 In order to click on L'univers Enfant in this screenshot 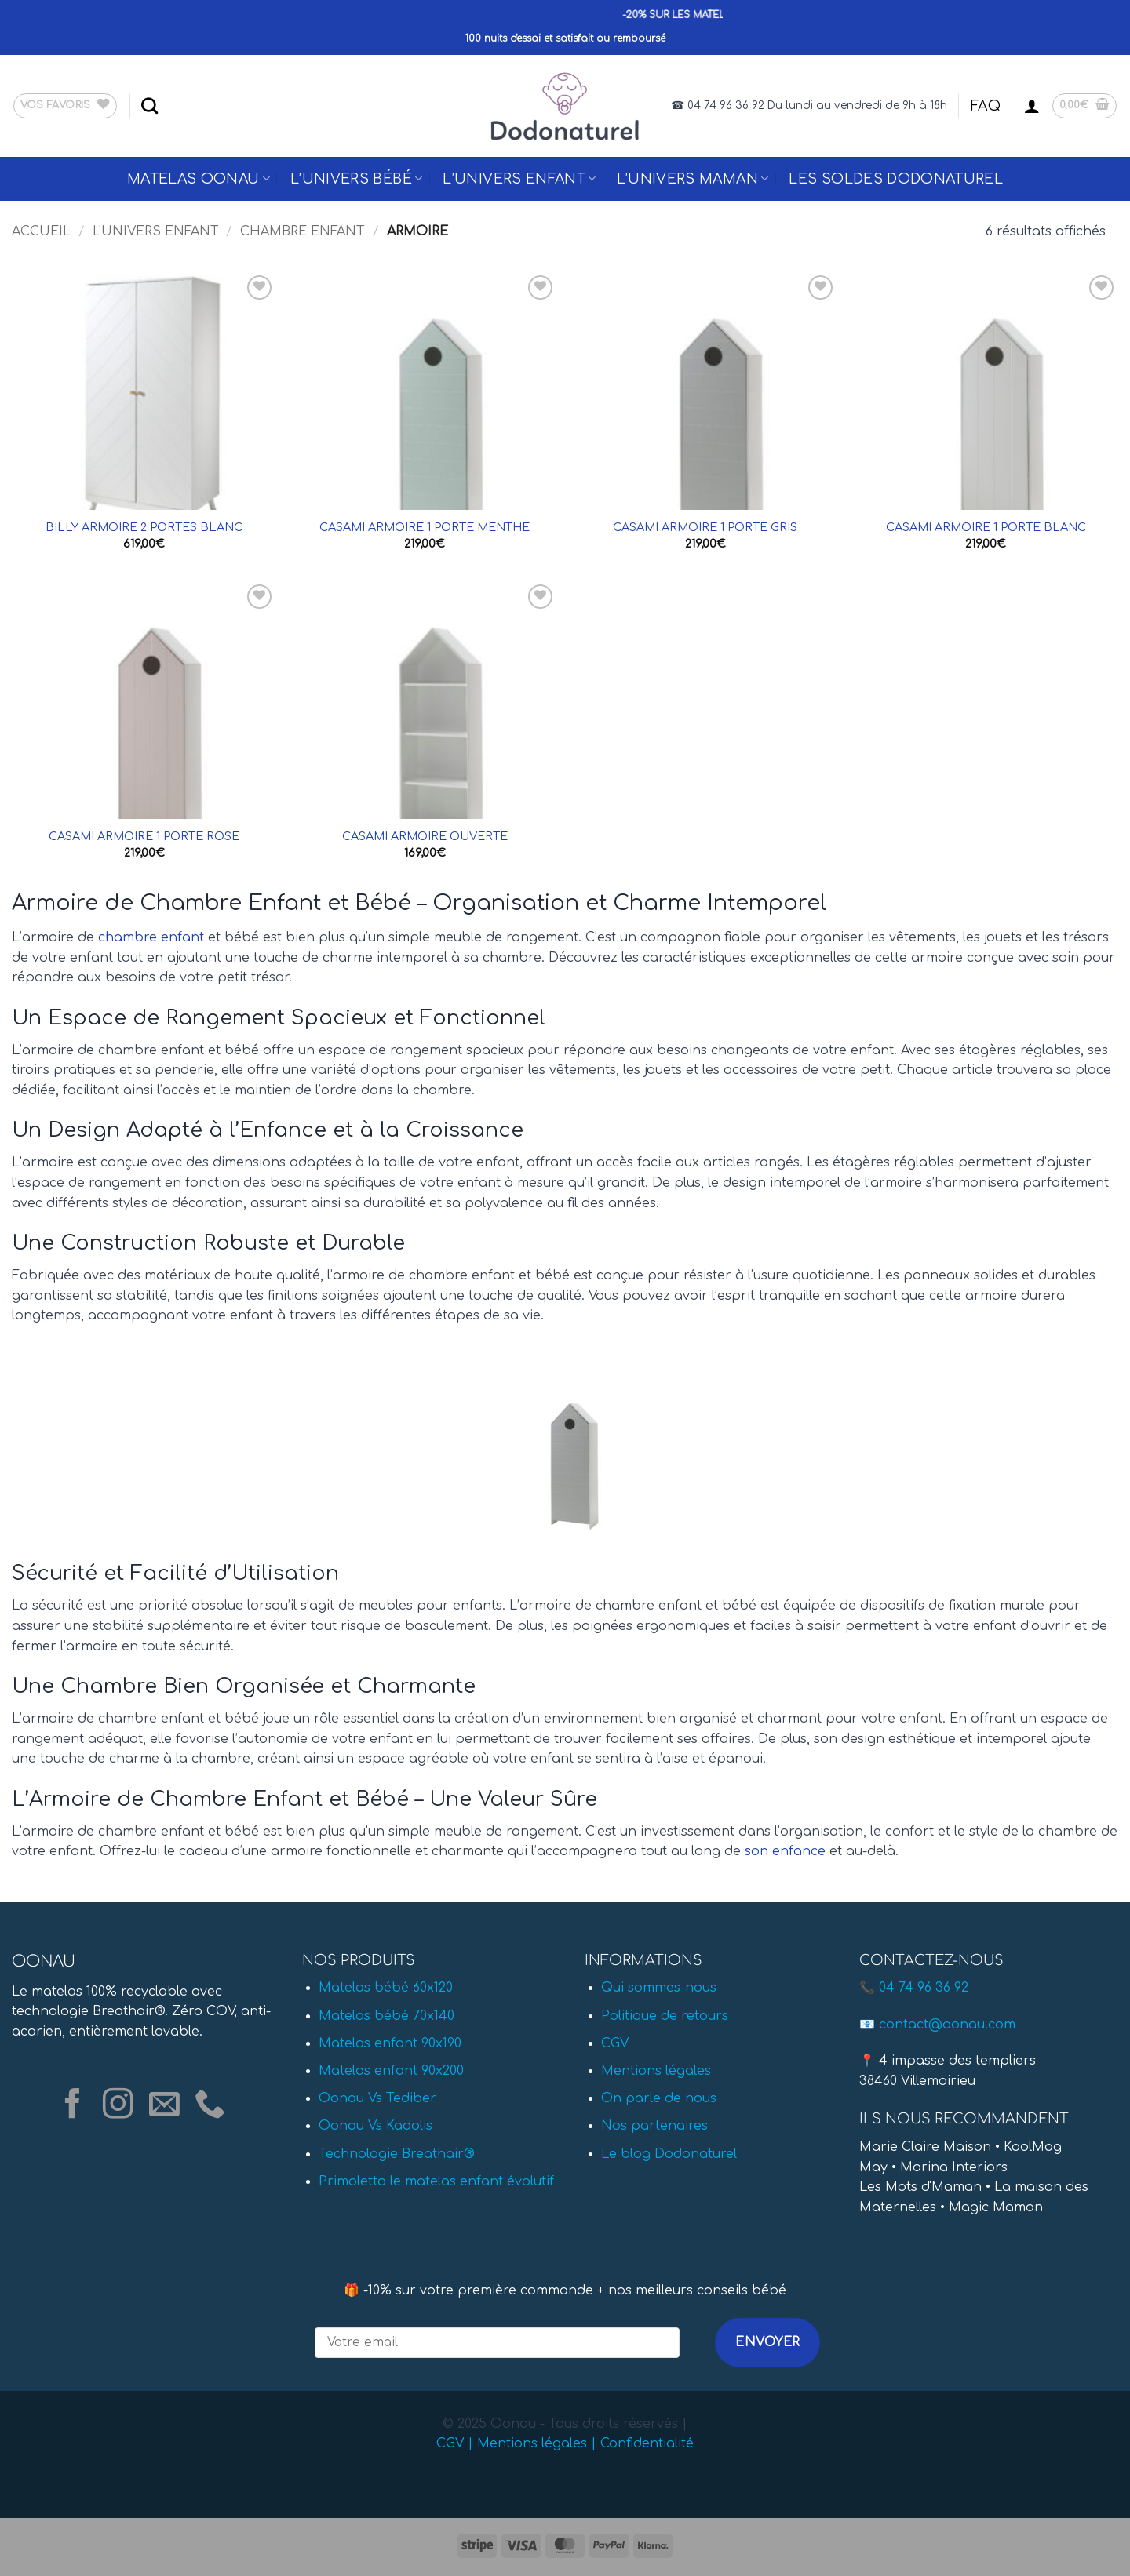, I will do `click(156, 231)`.